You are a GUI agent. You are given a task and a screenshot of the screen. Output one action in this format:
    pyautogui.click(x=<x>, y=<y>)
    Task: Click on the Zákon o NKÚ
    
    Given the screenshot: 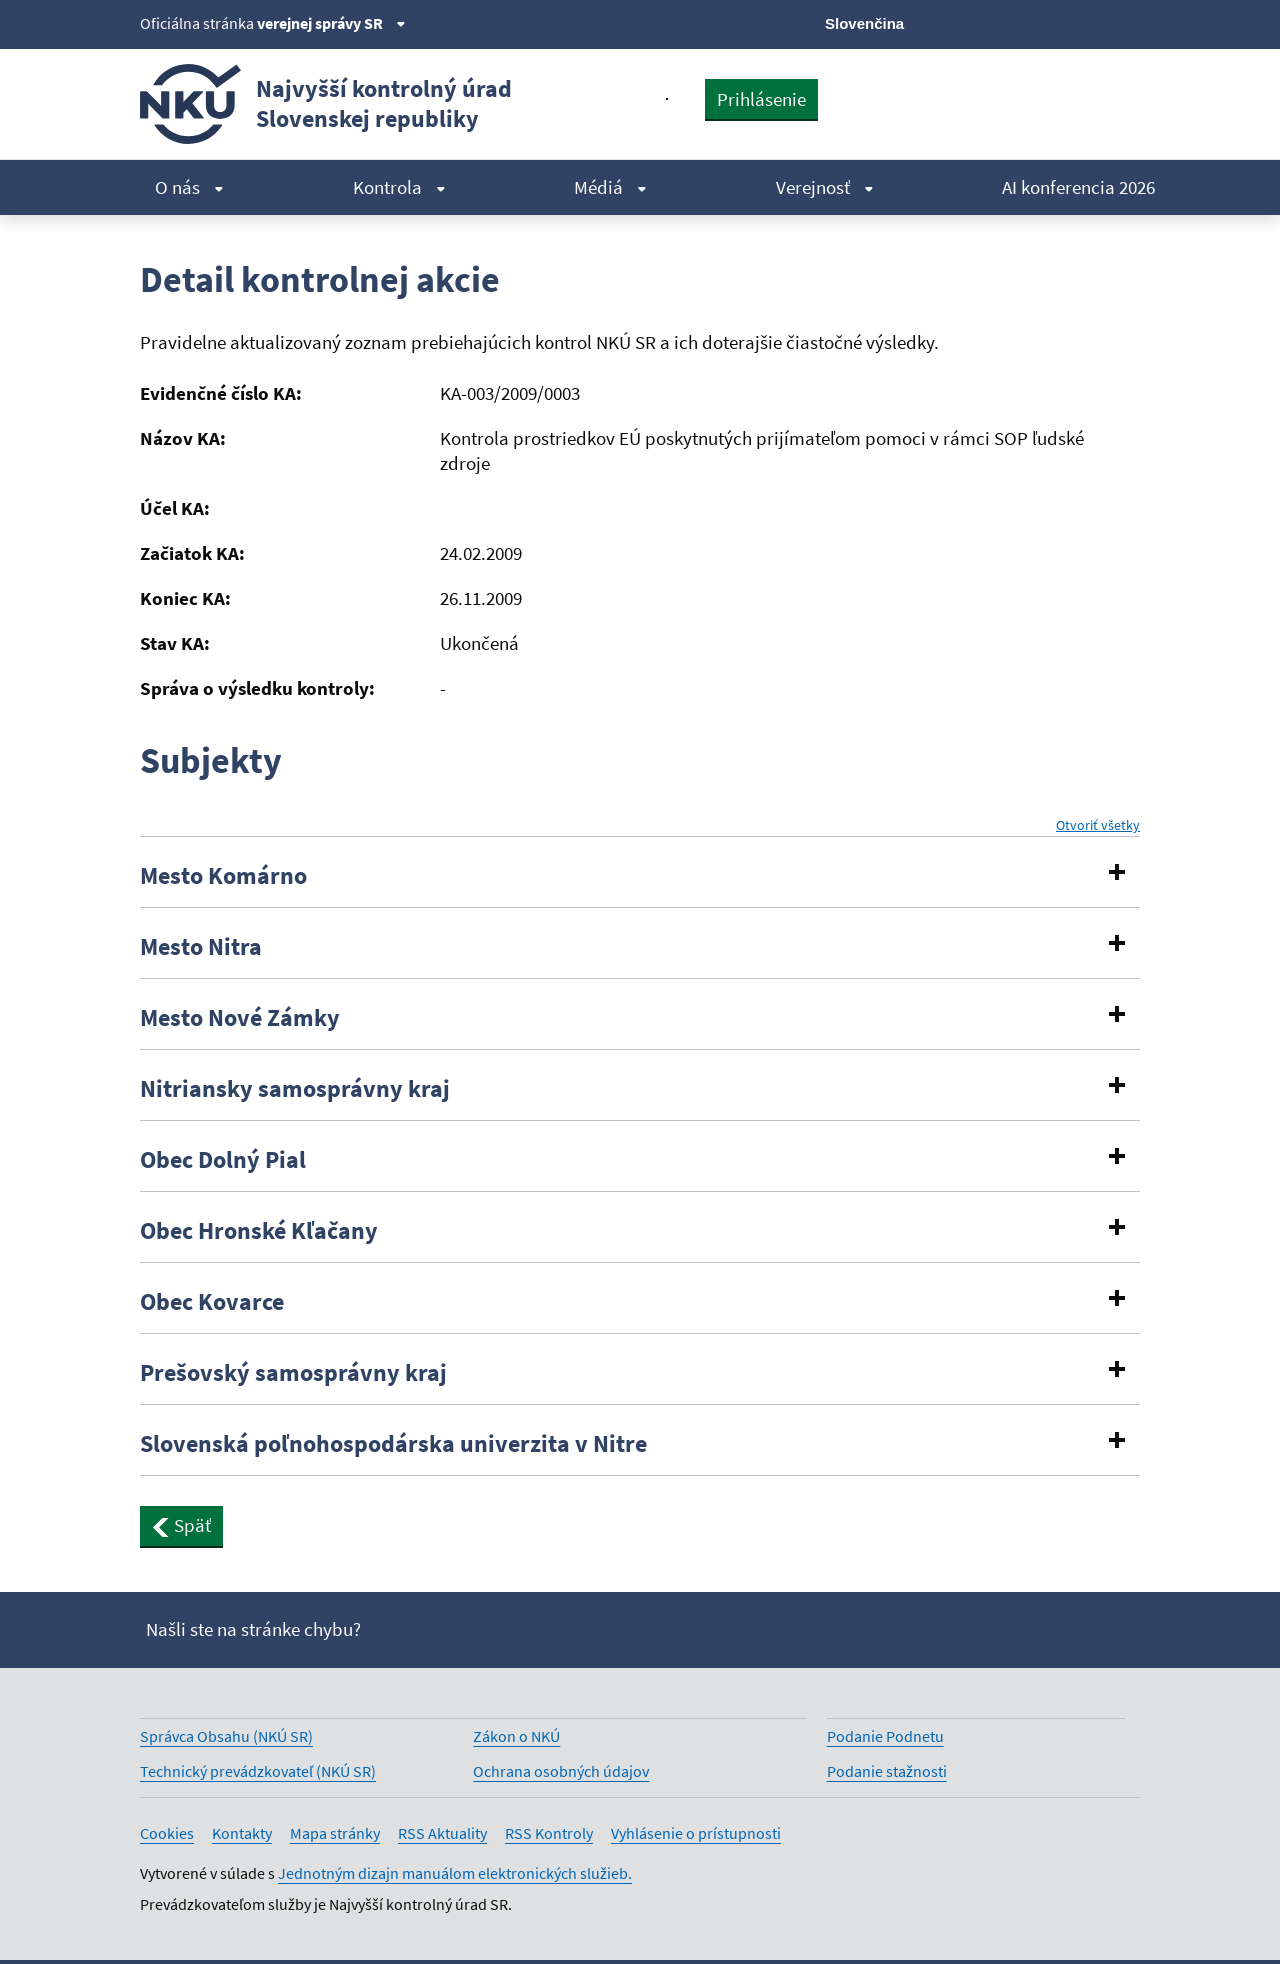 What is the action you would take?
    pyautogui.click(x=516, y=1736)
    